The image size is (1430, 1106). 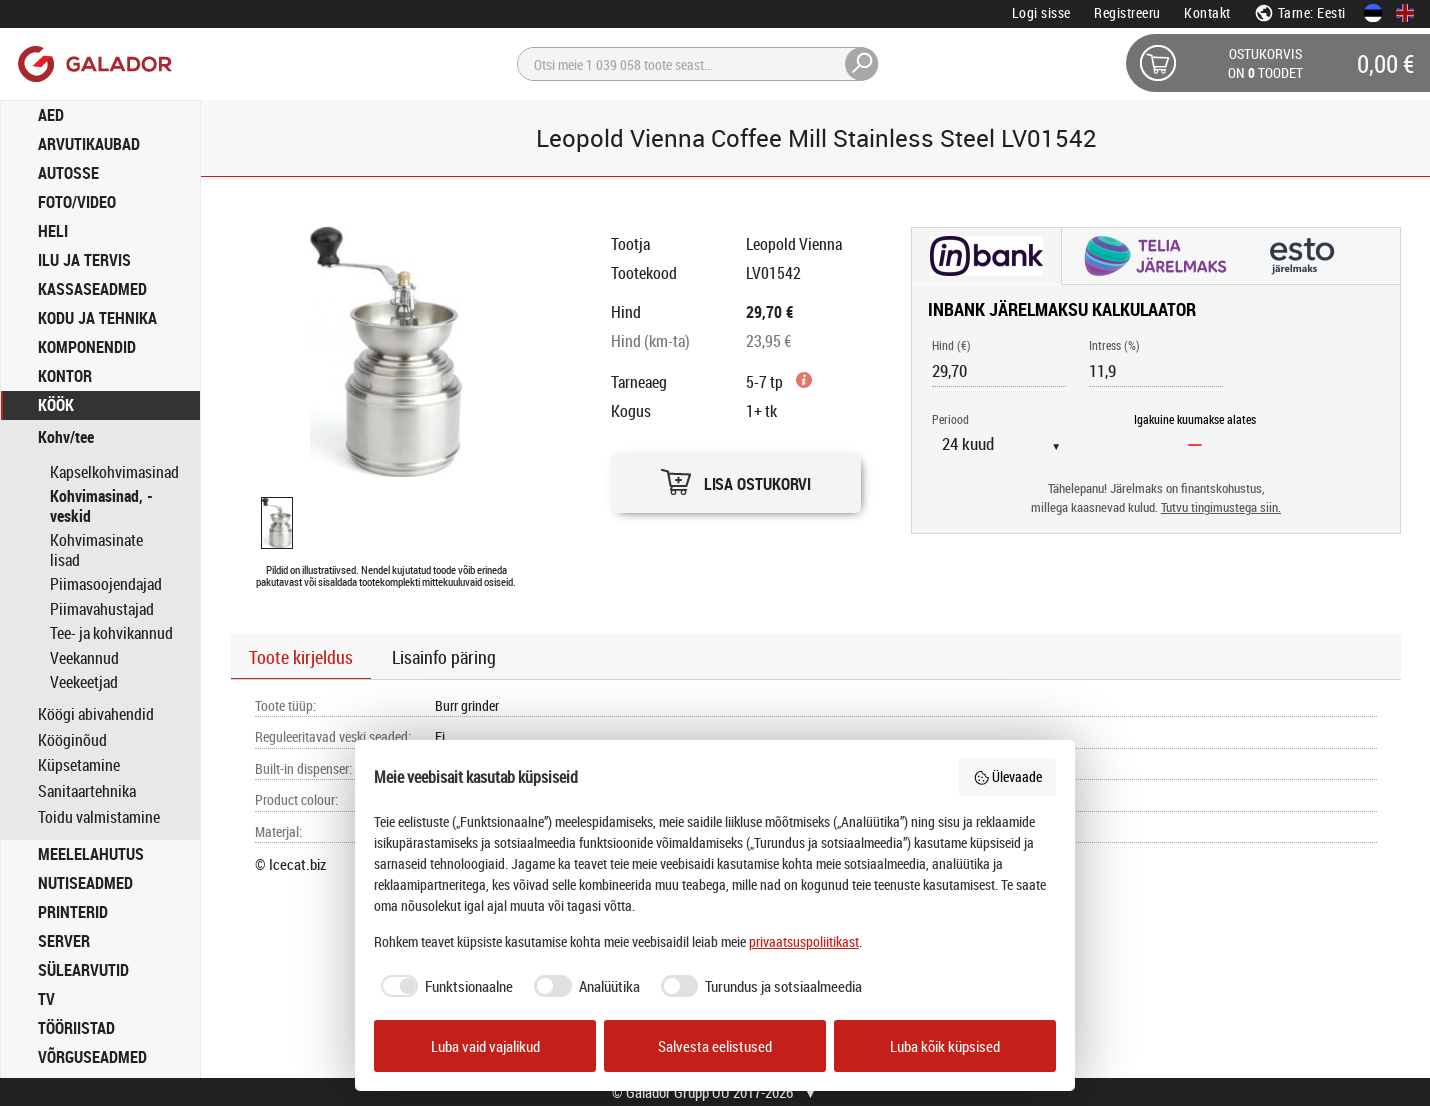 What do you see at coordinates (444, 657) in the screenshot?
I see `Lisainfo päring [button]` at bounding box center [444, 657].